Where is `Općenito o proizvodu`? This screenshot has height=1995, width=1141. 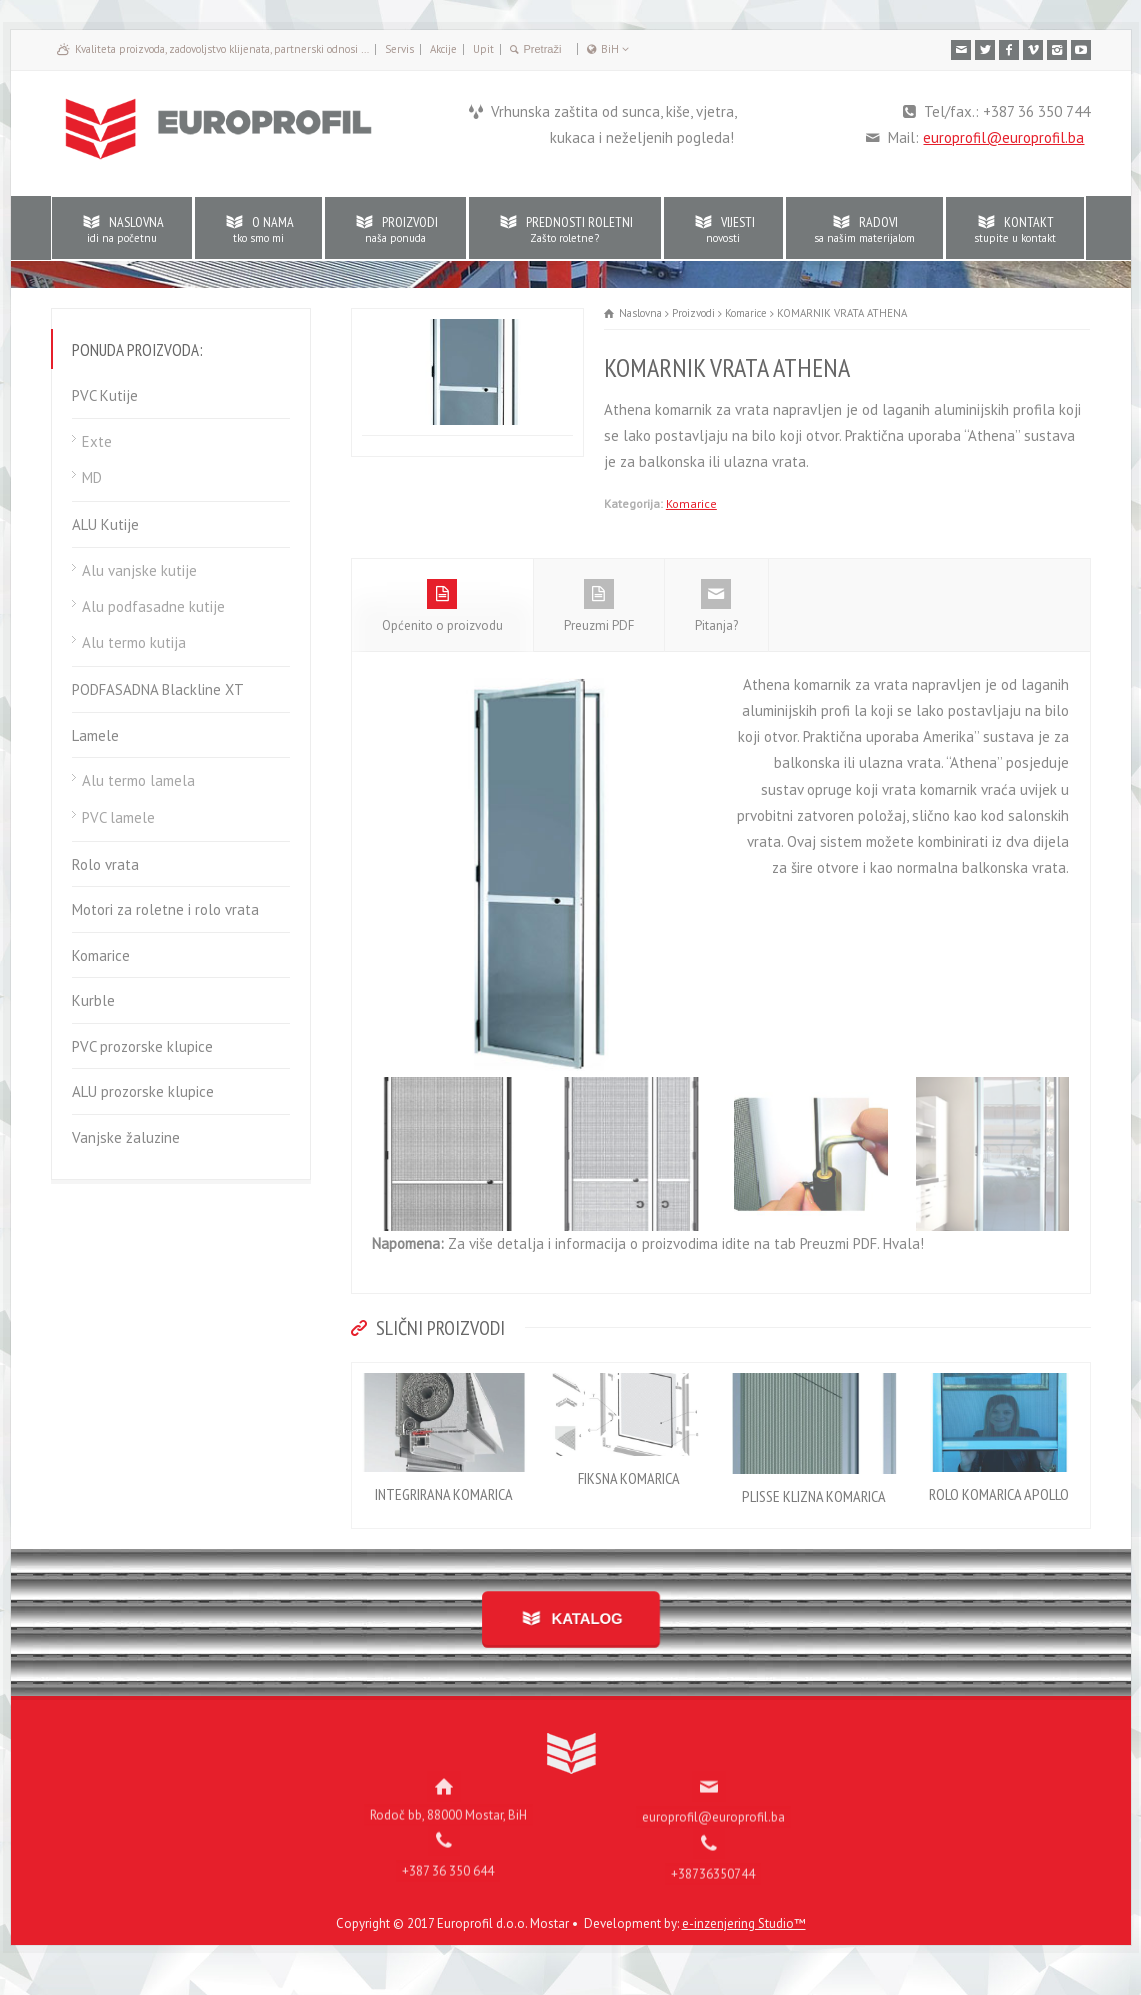
Općenito o proizvodu is located at coordinates (442, 625).